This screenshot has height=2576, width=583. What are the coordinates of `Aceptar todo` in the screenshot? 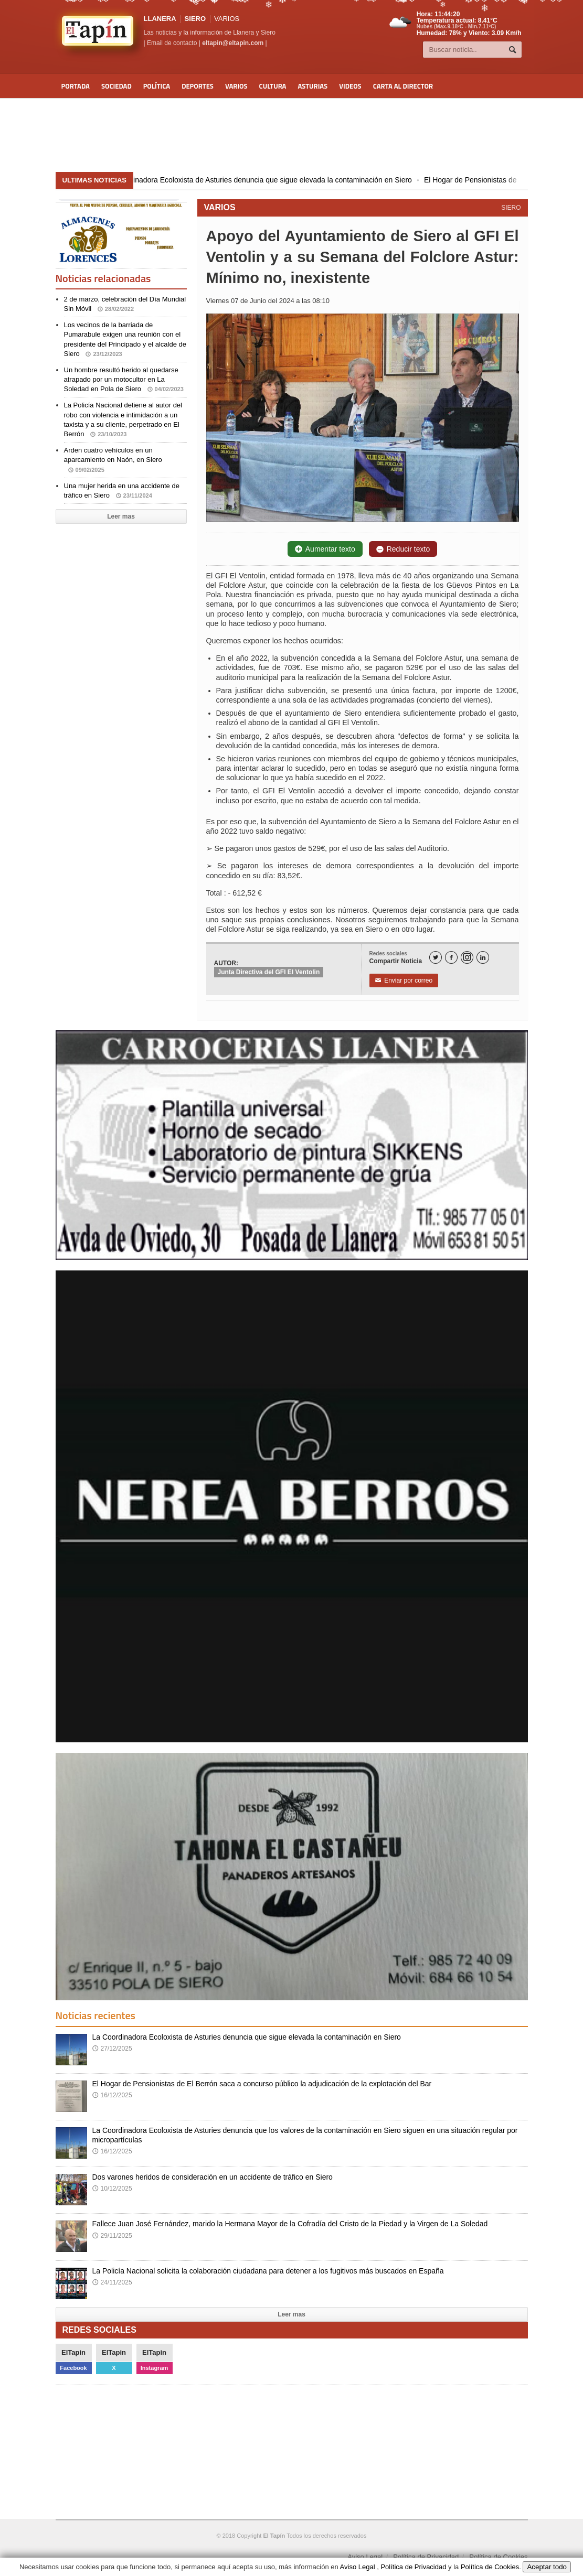 It's located at (547, 2567).